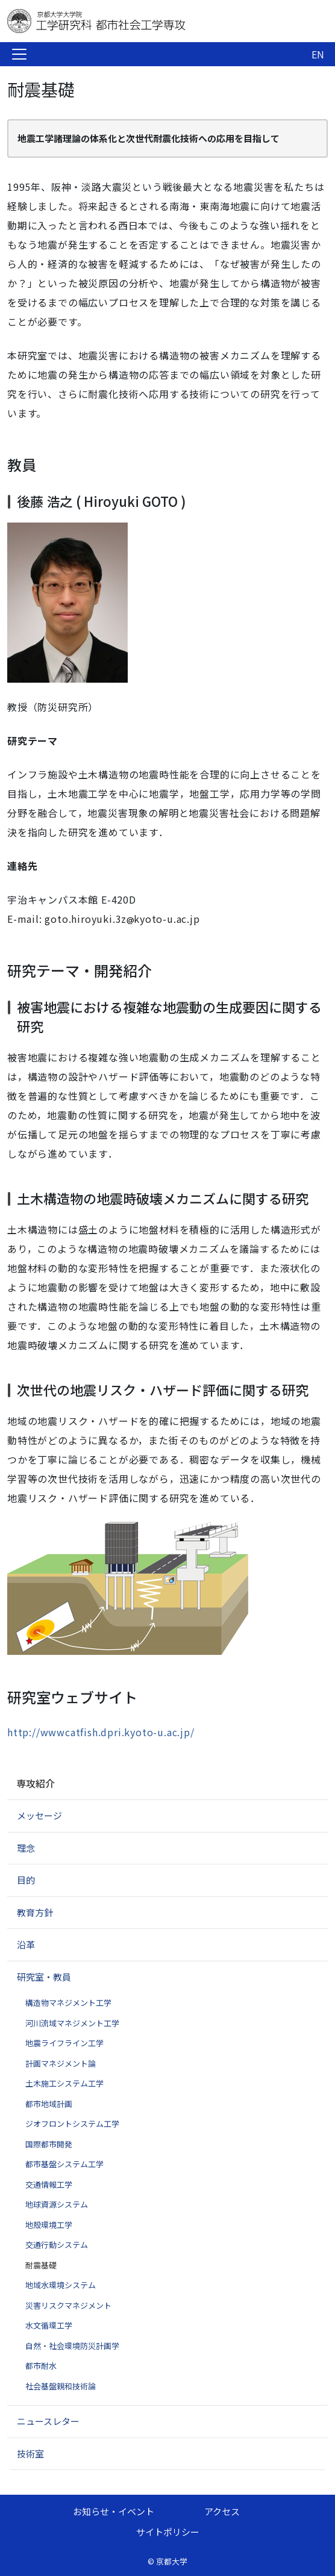 Image resolution: width=335 pixels, height=2576 pixels. I want to click on 交通行動システム, so click(56, 2244).